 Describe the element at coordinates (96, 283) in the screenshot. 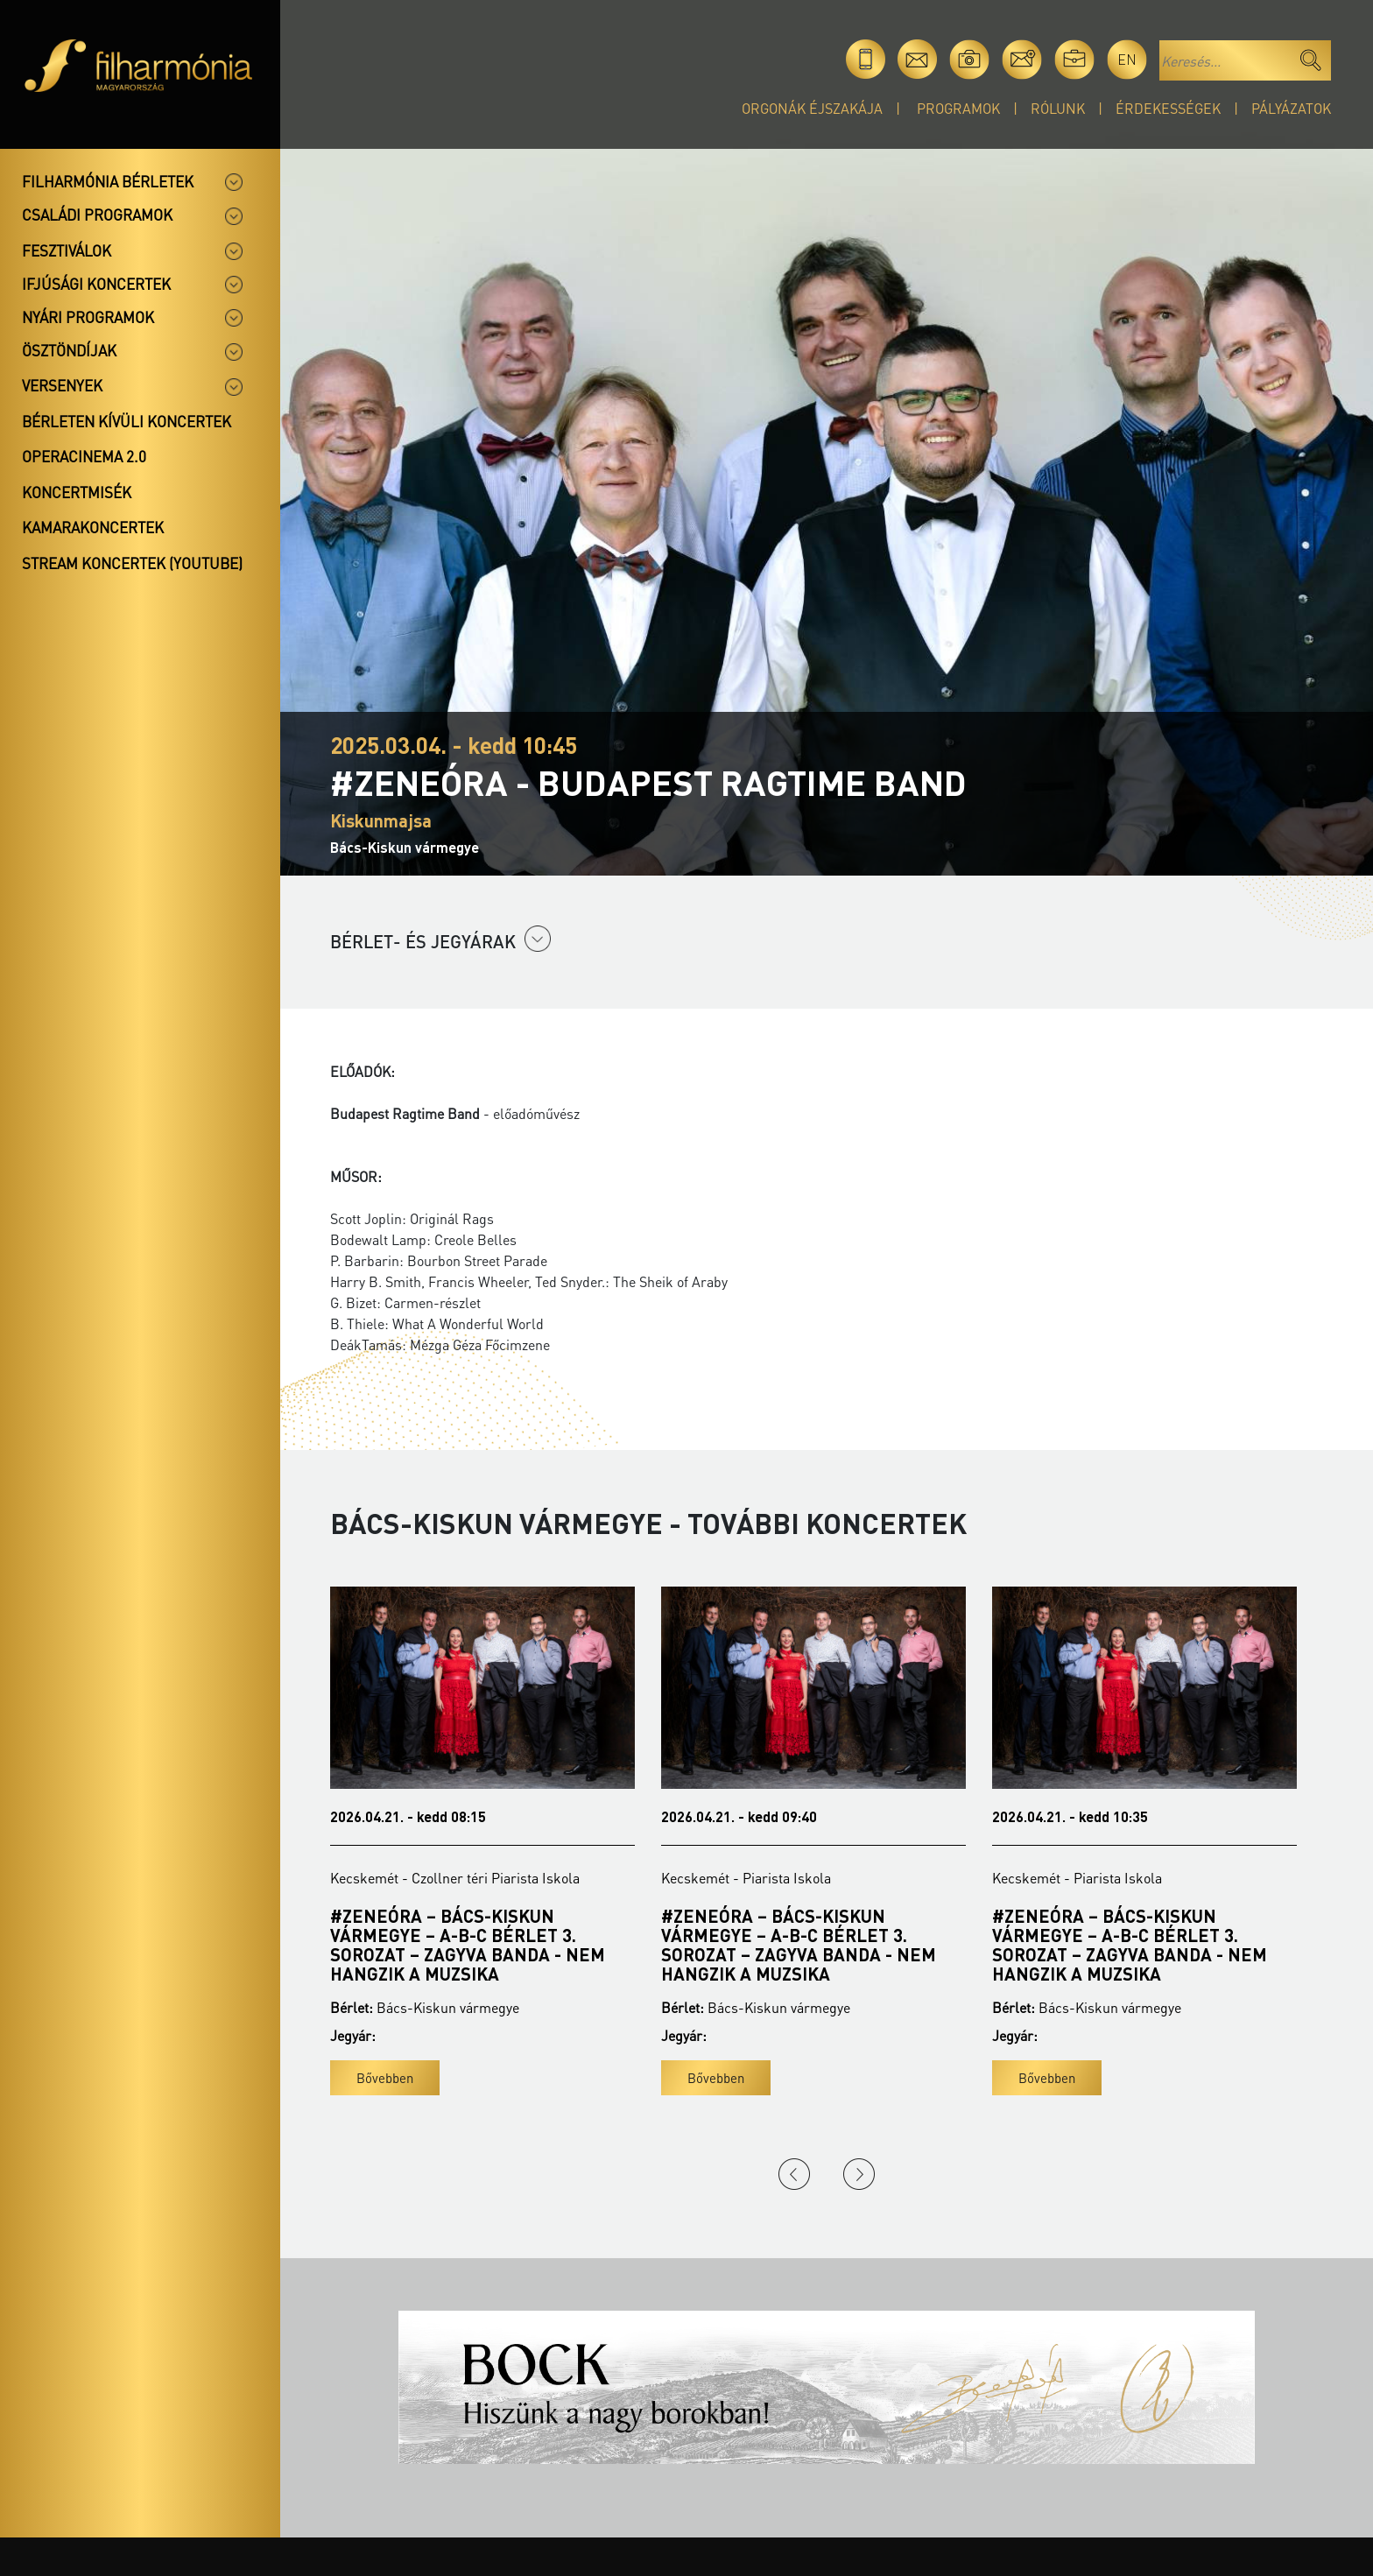

I see `Ifjúsági koncertek` at that location.